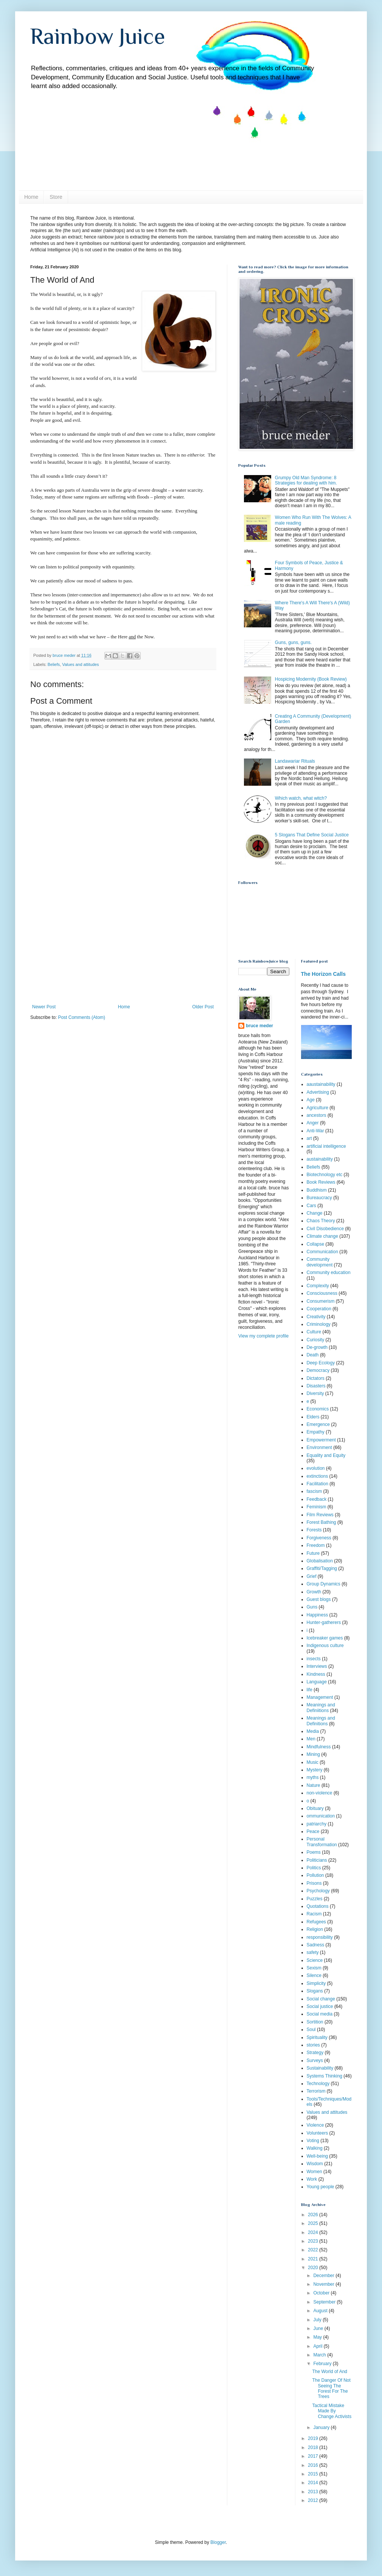 This screenshot has height=2576, width=382. What do you see at coordinates (315, 1898) in the screenshot?
I see `Puzzles` at bounding box center [315, 1898].